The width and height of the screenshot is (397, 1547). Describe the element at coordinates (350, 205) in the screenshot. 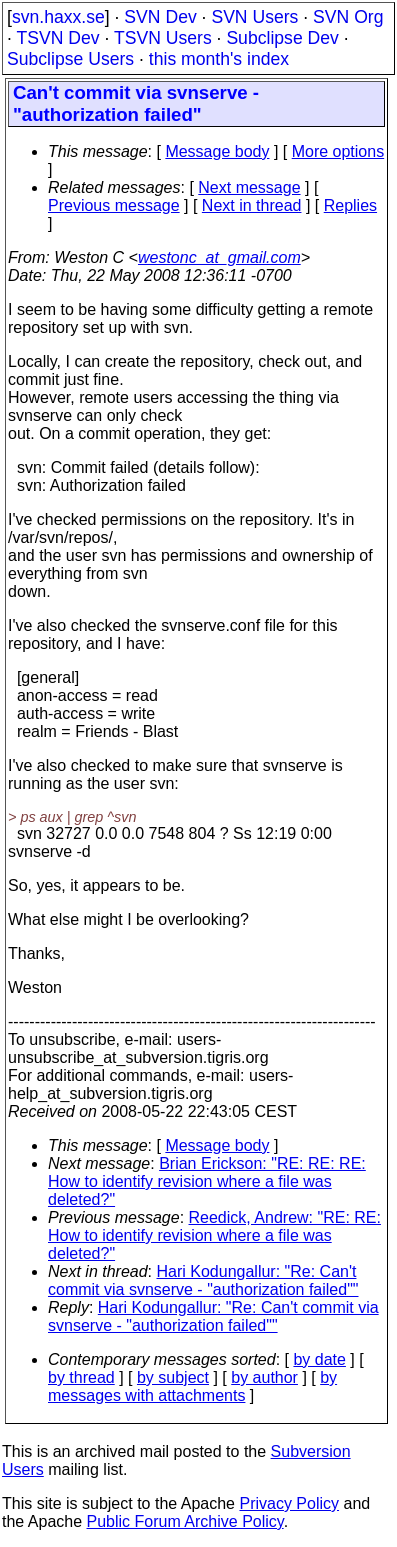

I see `Replies` at that location.